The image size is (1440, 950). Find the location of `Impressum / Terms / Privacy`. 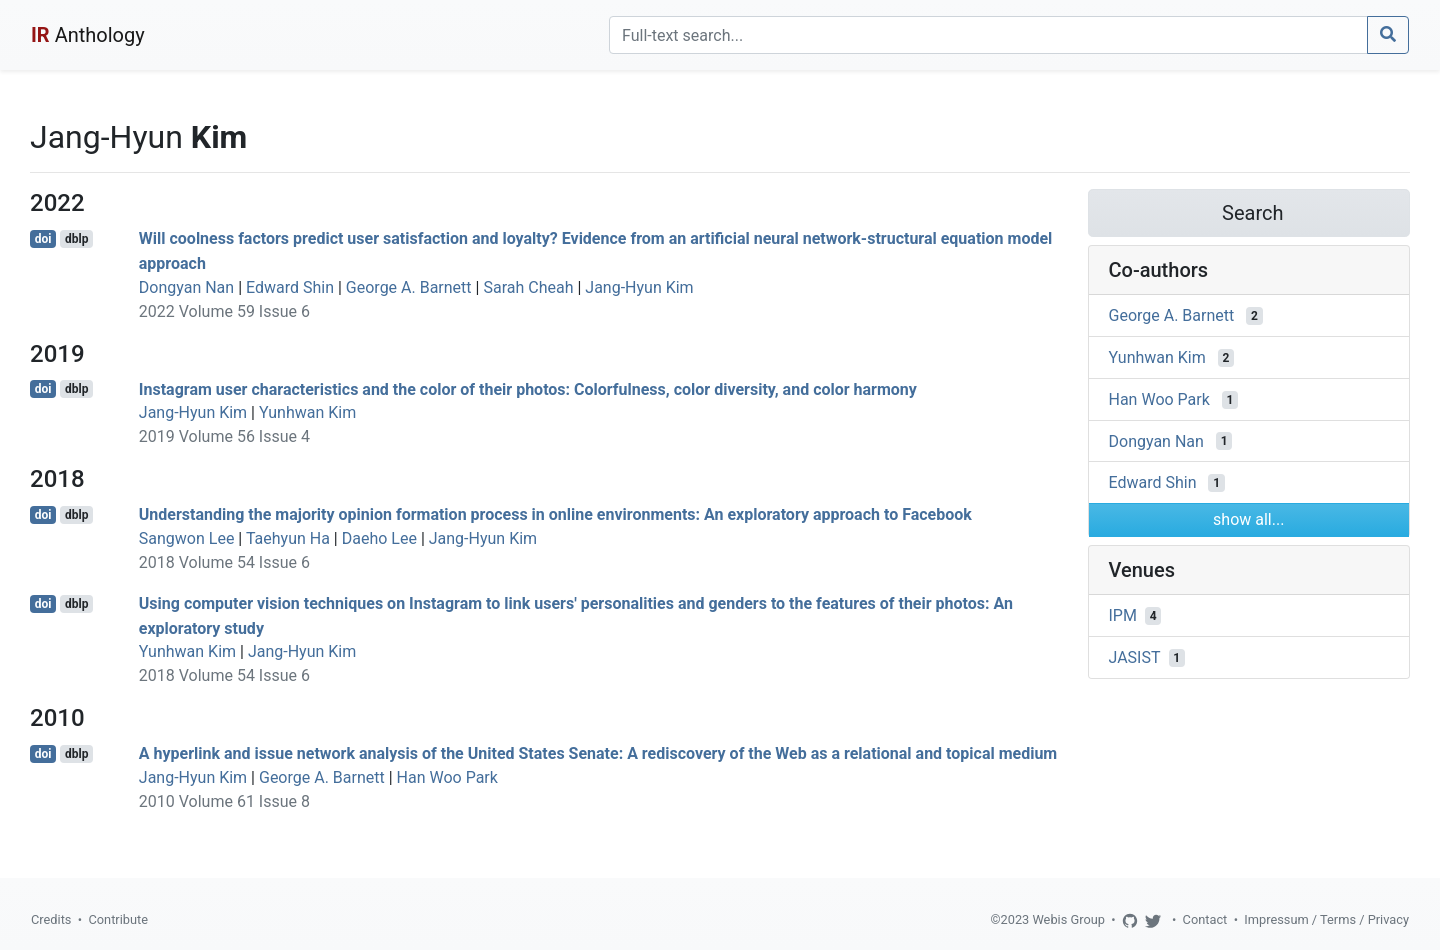

Impressum / Terms / Privacy is located at coordinates (1326, 919).